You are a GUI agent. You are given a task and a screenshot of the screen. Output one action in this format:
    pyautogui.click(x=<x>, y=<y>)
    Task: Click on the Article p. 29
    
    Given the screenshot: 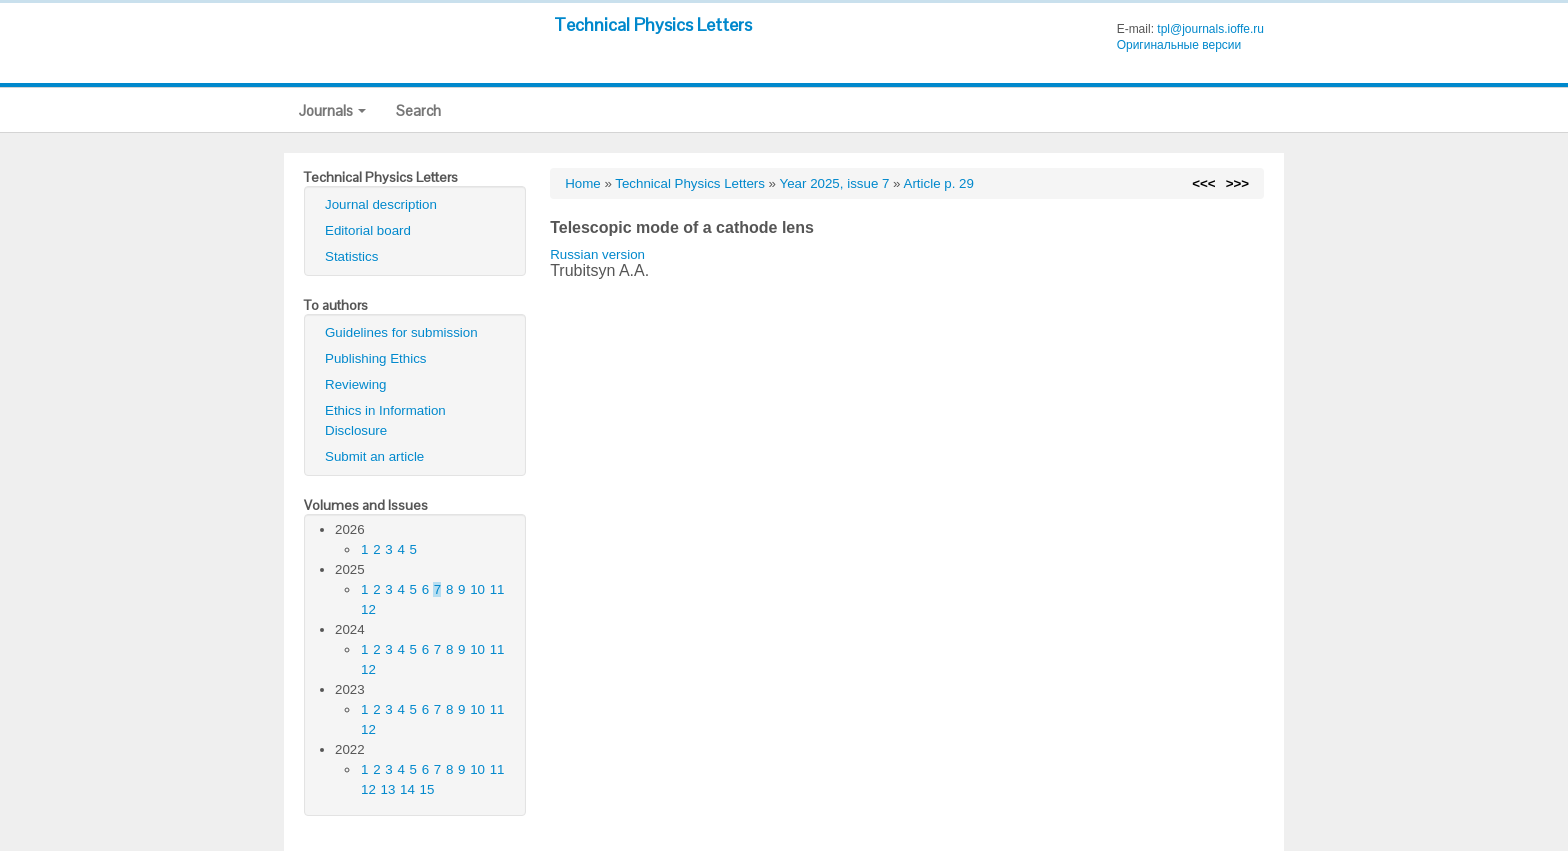 What is the action you would take?
    pyautogui.click(x=939, y=183)
    